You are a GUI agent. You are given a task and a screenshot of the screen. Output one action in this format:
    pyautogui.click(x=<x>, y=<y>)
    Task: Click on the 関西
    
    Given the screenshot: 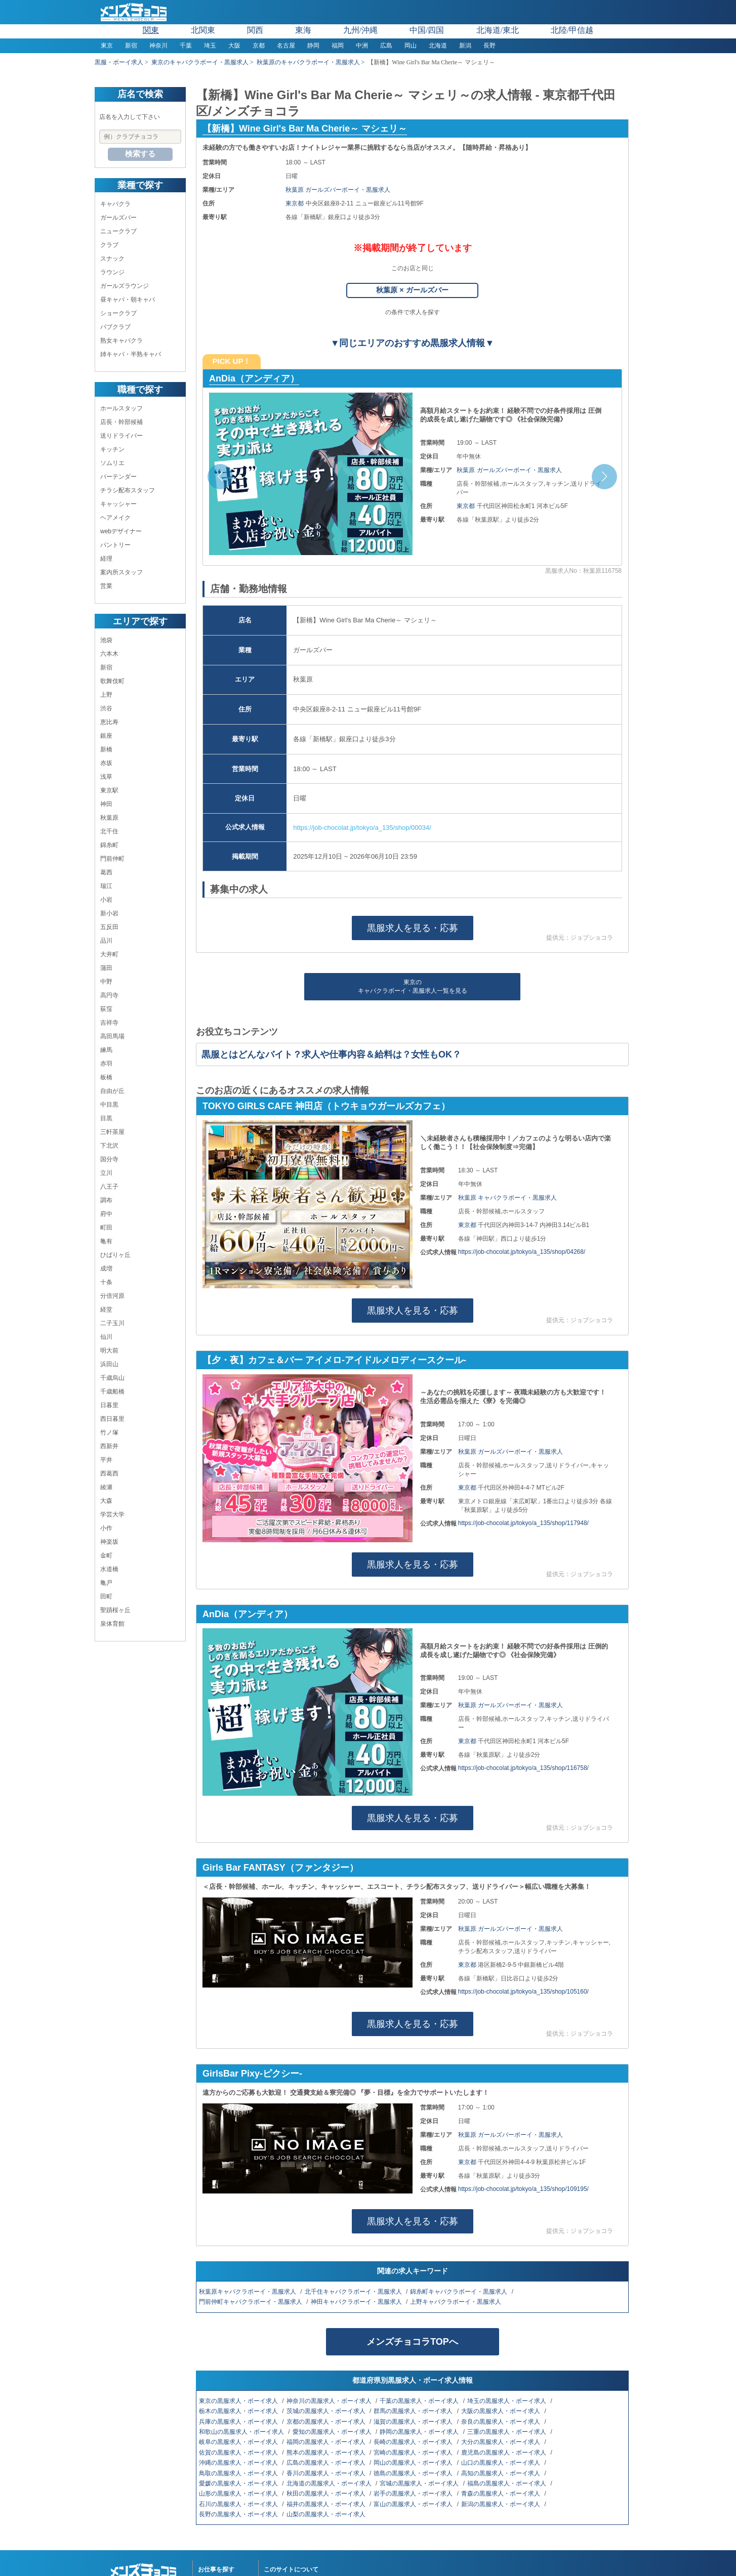 What is the action you would take?
    pyautogui.click(x=255, y=30)
    